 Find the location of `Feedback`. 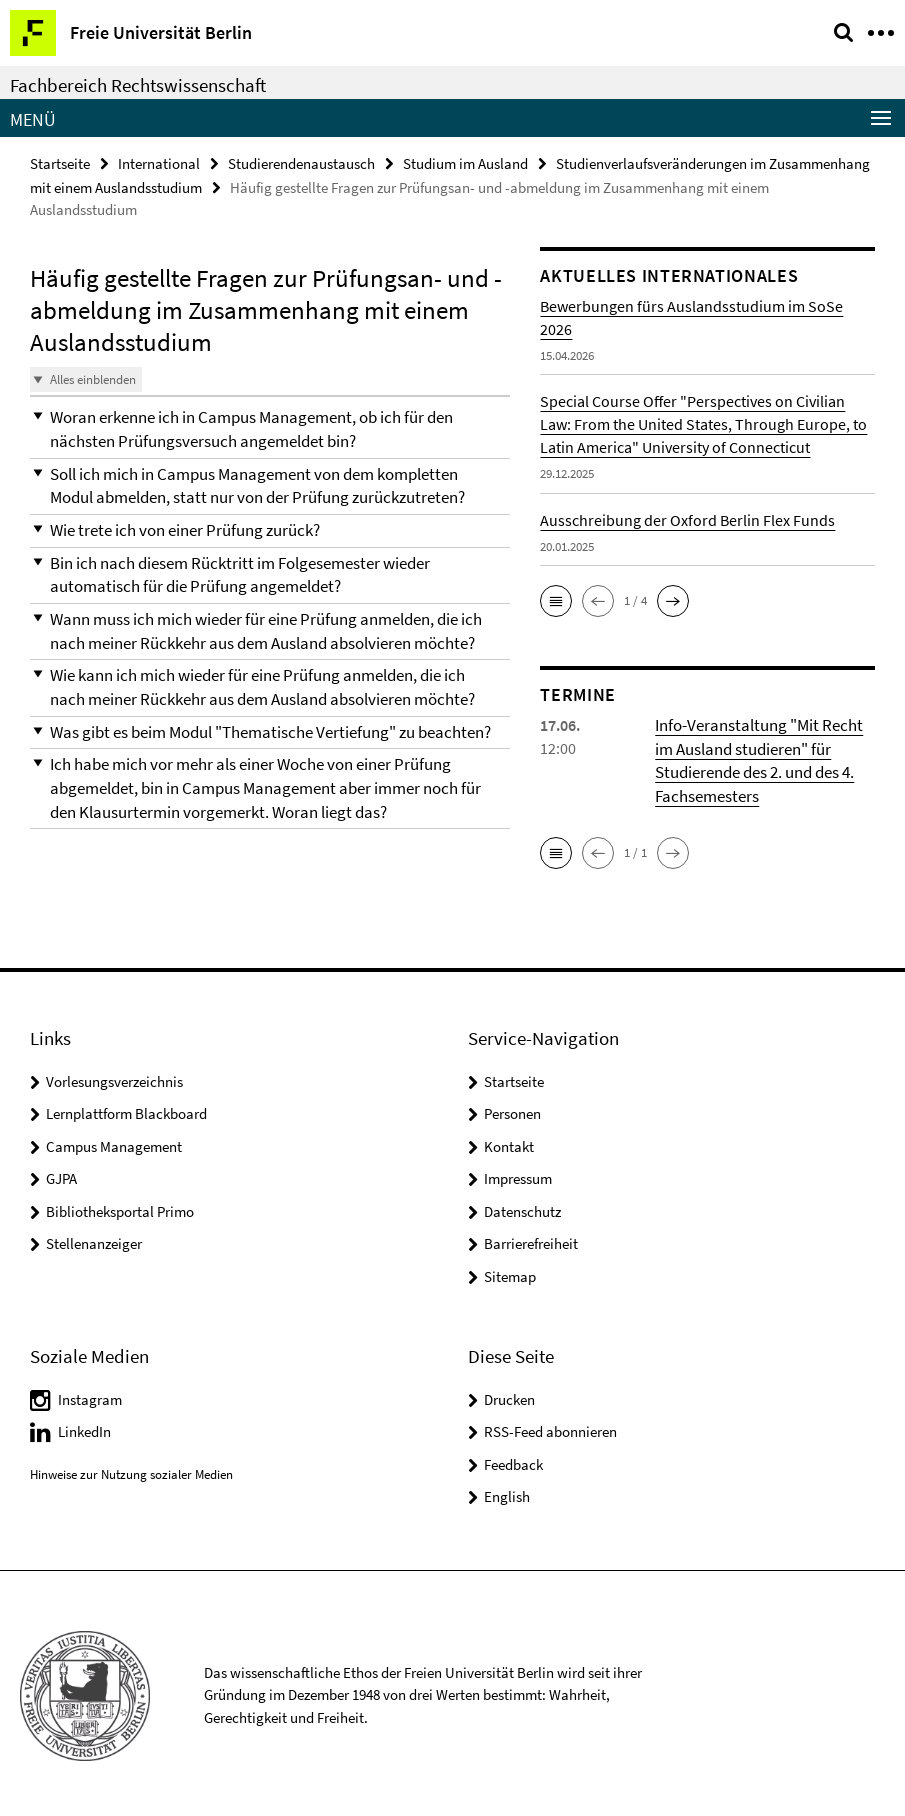

Feedback is located at coordinates (513, 1459).